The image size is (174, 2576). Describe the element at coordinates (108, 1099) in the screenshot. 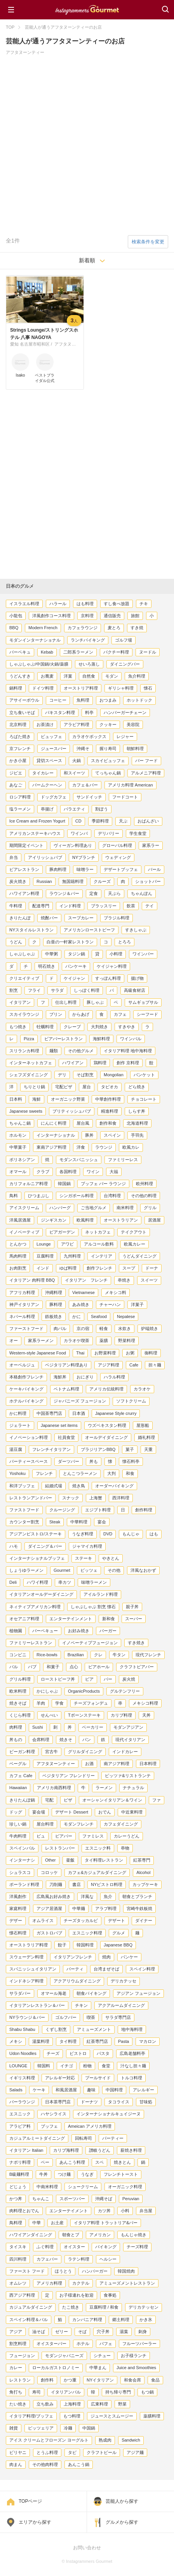

I see `中華創作料理` at that location.